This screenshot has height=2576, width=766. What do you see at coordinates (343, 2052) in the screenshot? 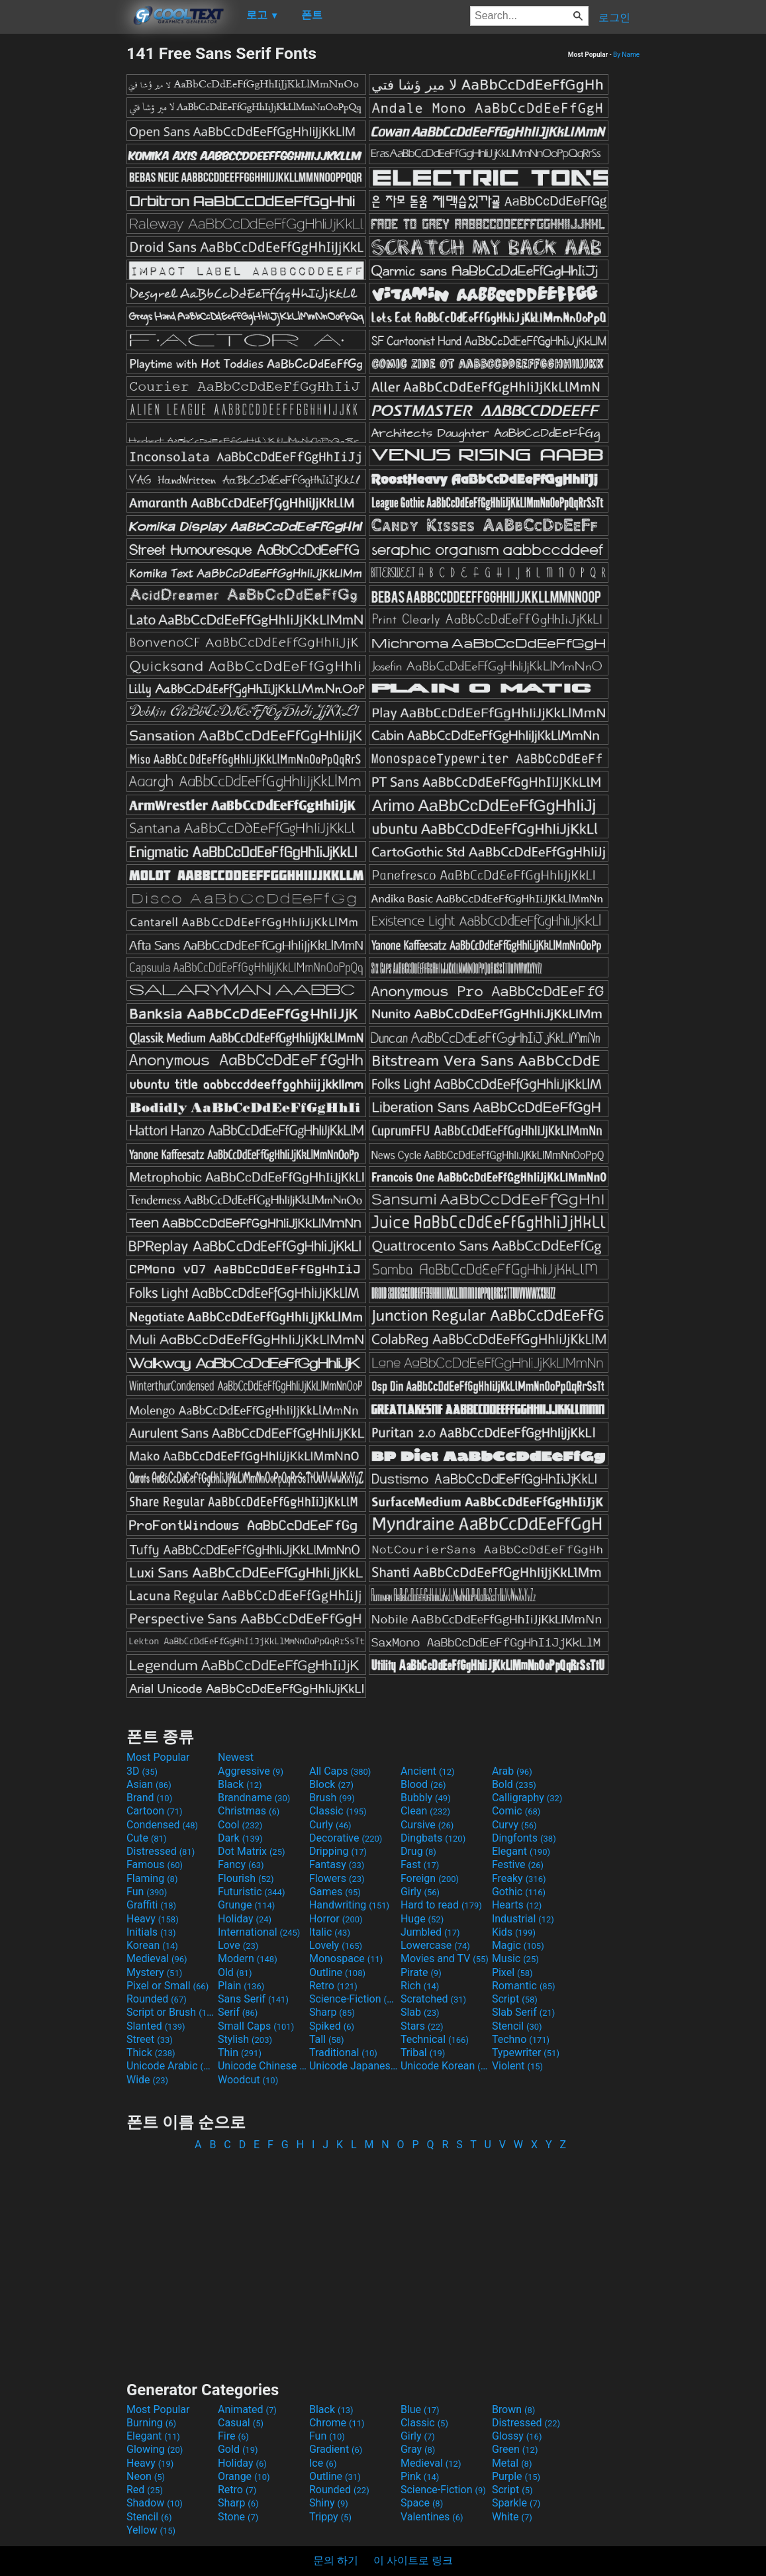
I see `Traditional` at bounding box center [343, 2052].